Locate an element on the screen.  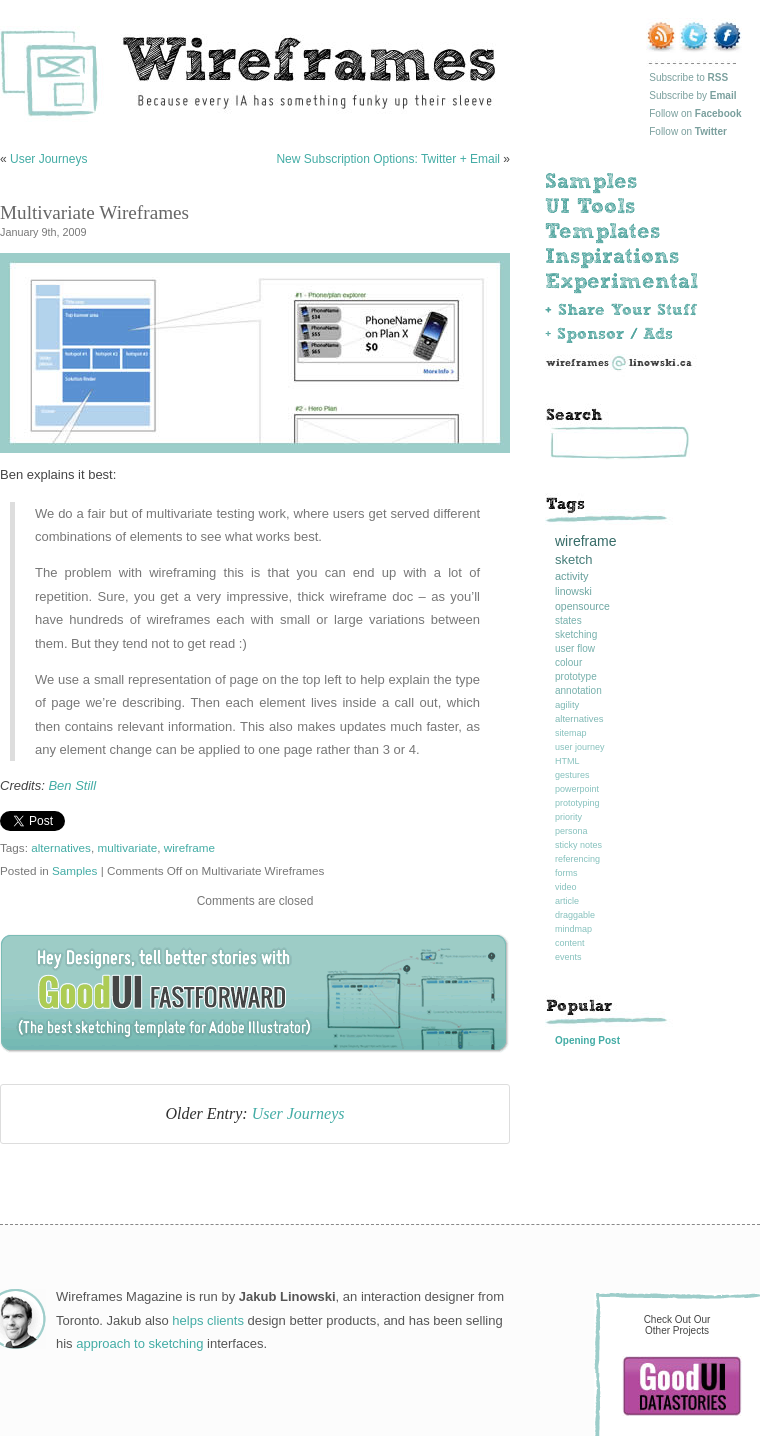
linowski is located at coordinates (573, 591).